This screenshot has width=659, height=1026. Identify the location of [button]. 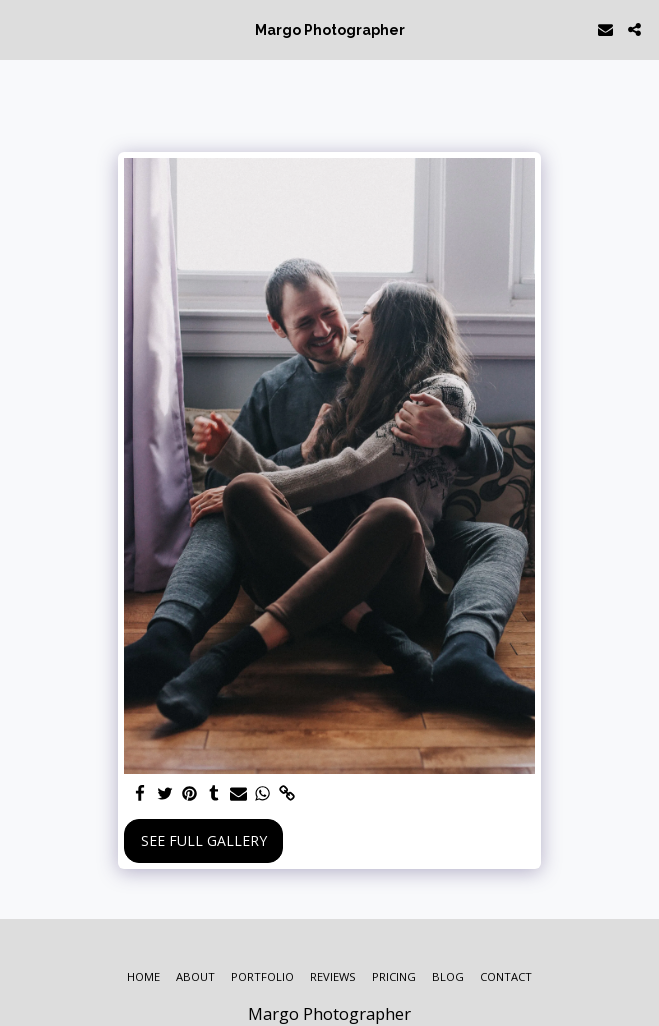
(22, 28).